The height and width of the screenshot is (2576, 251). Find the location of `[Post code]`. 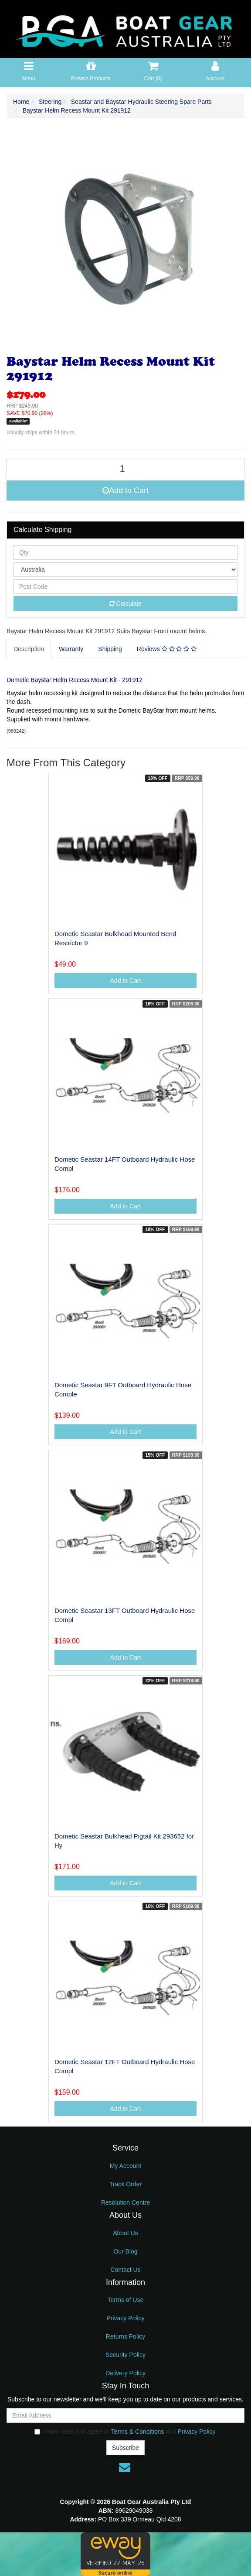

[Post code] is located at coordinates (125, 586).